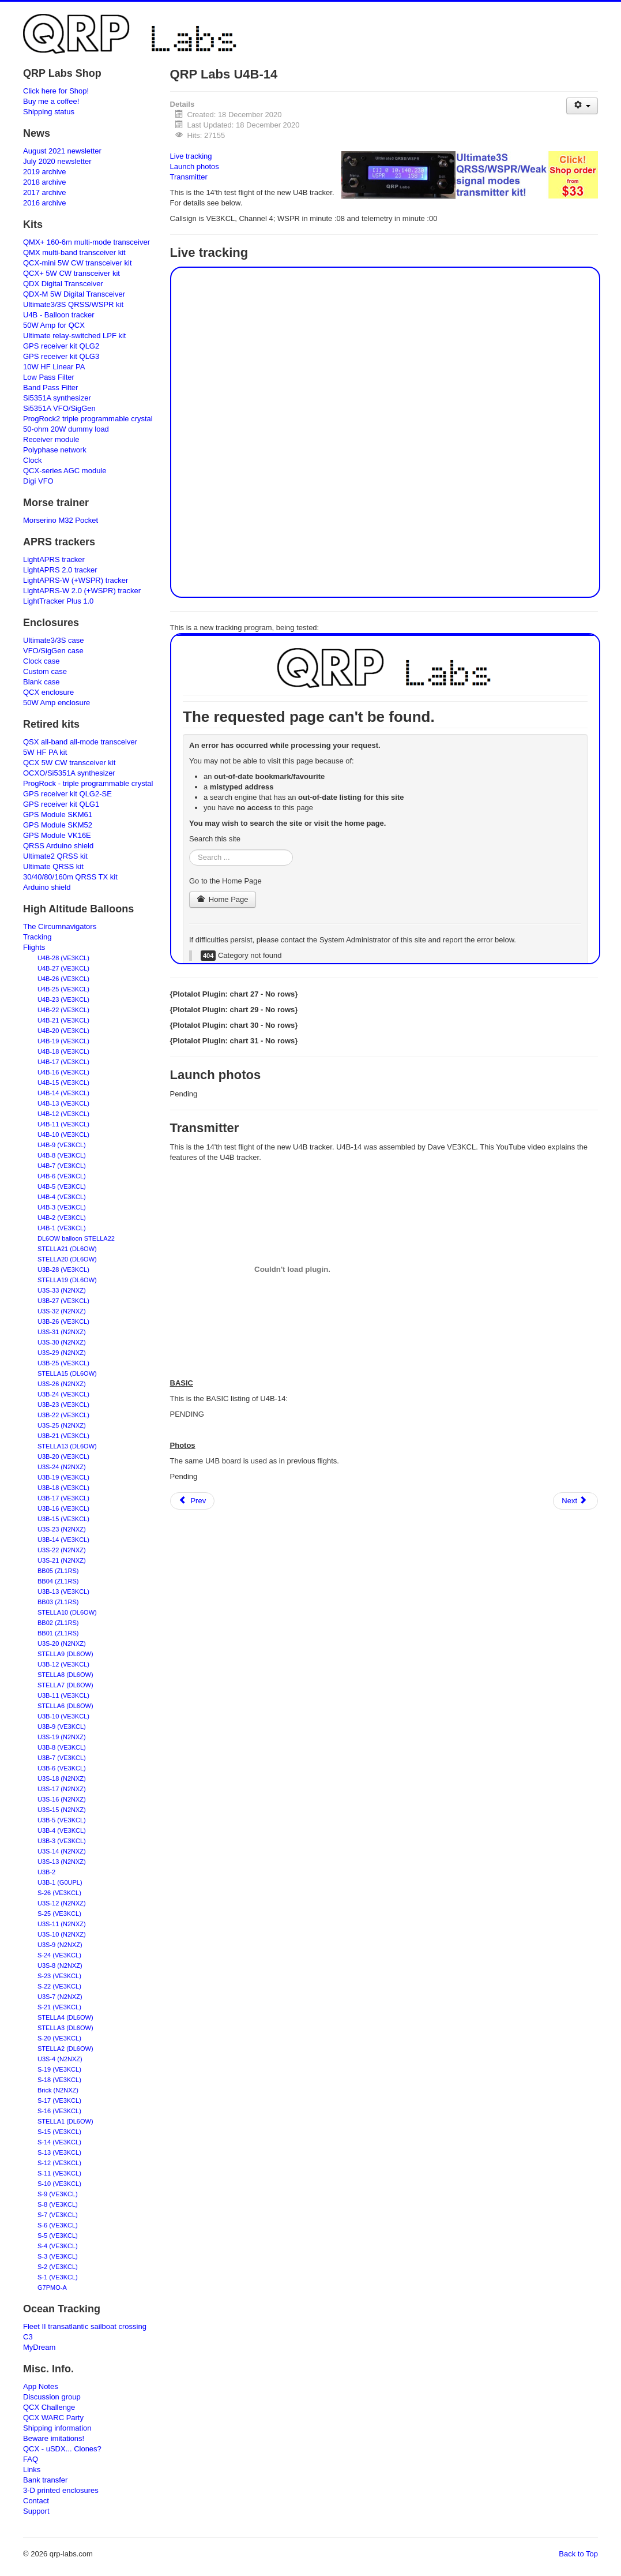 The width and height of the screenshot is (621, 2576). I want to click on U3B-1 (G0UPL), so click(59, 1882).